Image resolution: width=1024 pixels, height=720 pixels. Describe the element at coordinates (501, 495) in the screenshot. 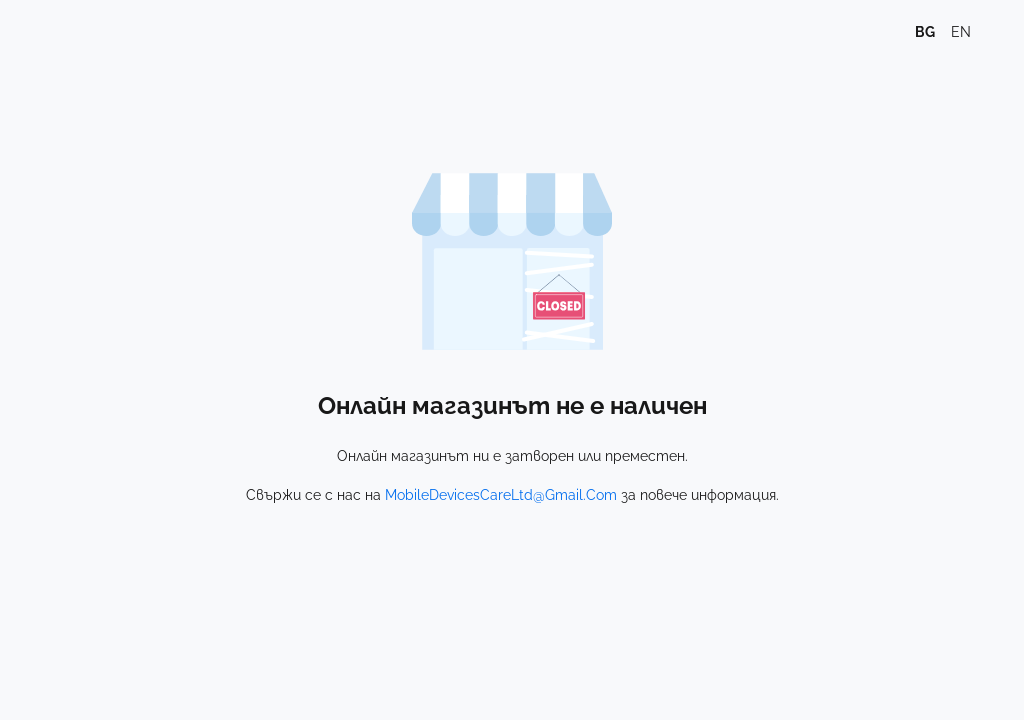

I see `MobileDevicesCareLtd@Gmail.Com` at that location.